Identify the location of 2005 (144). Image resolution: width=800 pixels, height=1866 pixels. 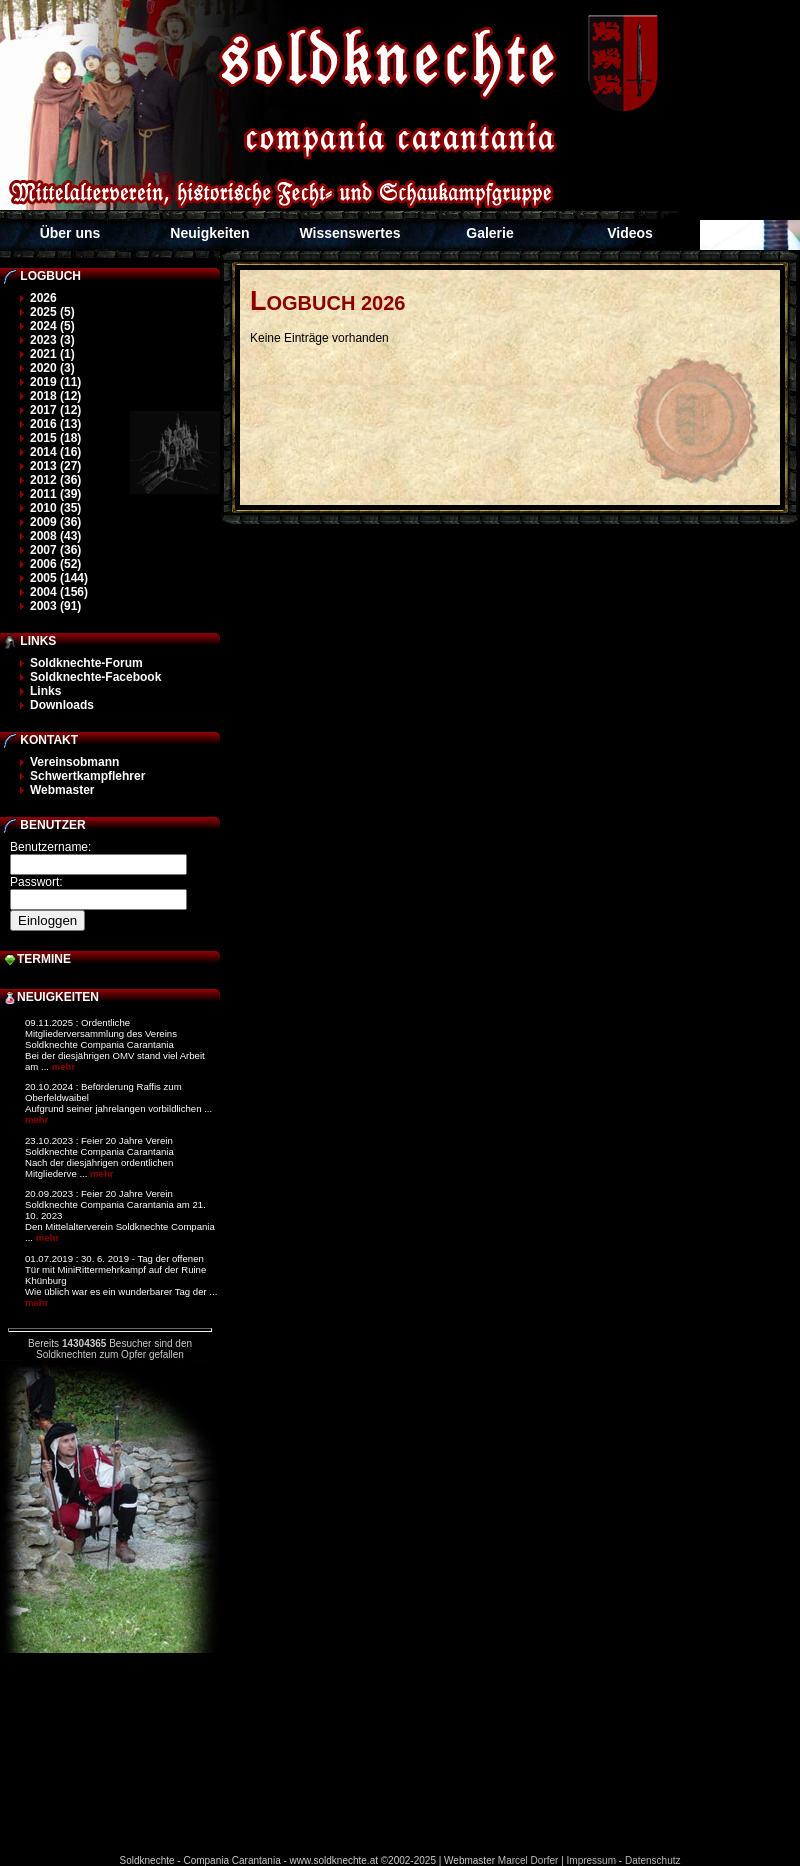
(59, 578).